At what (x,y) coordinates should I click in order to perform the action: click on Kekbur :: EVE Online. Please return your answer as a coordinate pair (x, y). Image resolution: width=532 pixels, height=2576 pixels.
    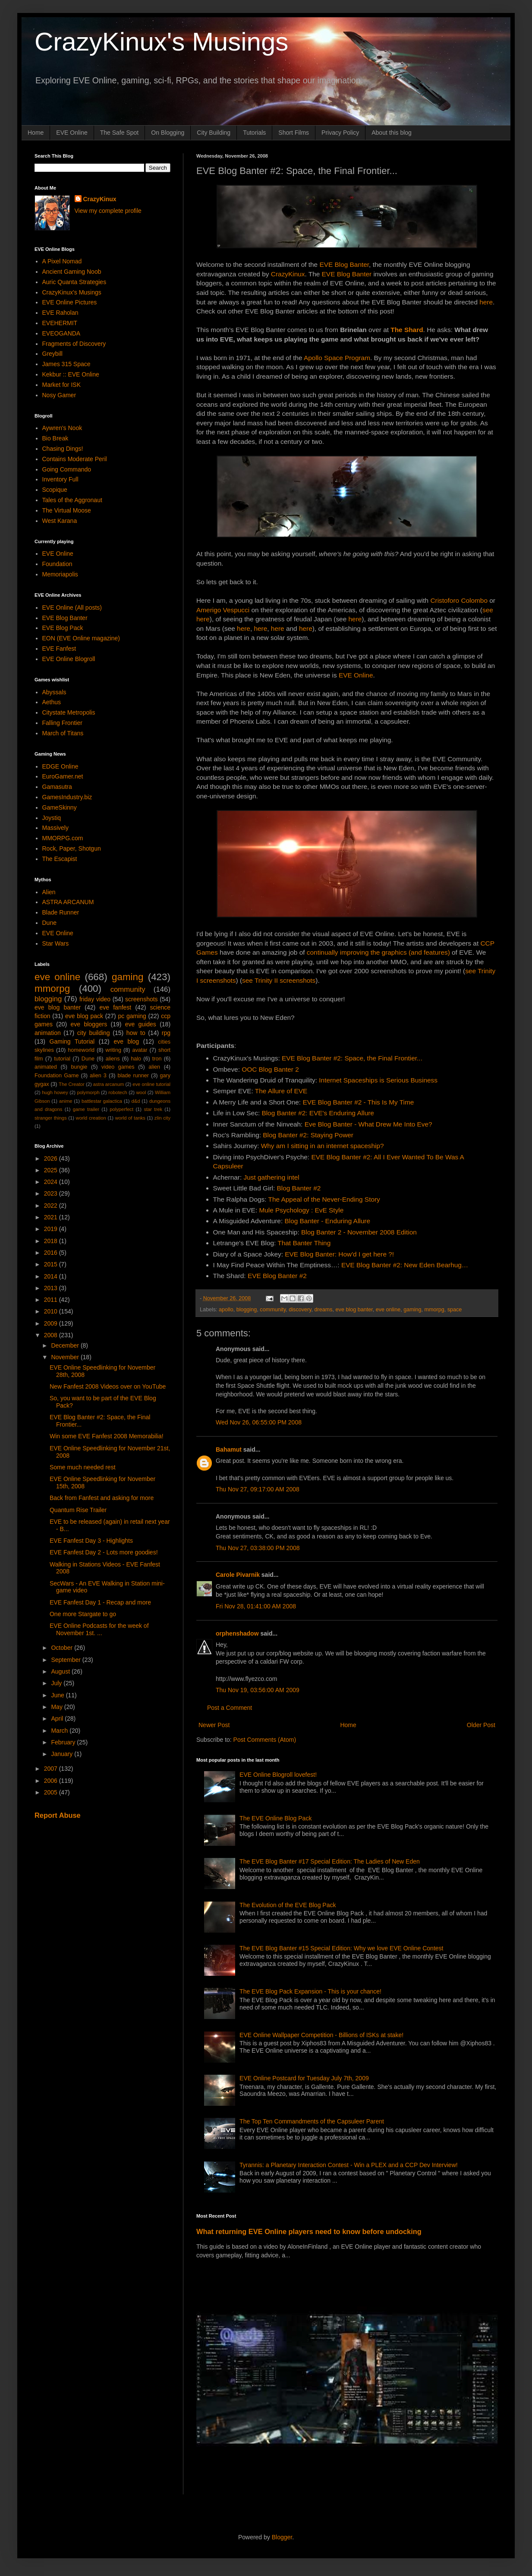
    Looking at the image, I should click on (70, 374).